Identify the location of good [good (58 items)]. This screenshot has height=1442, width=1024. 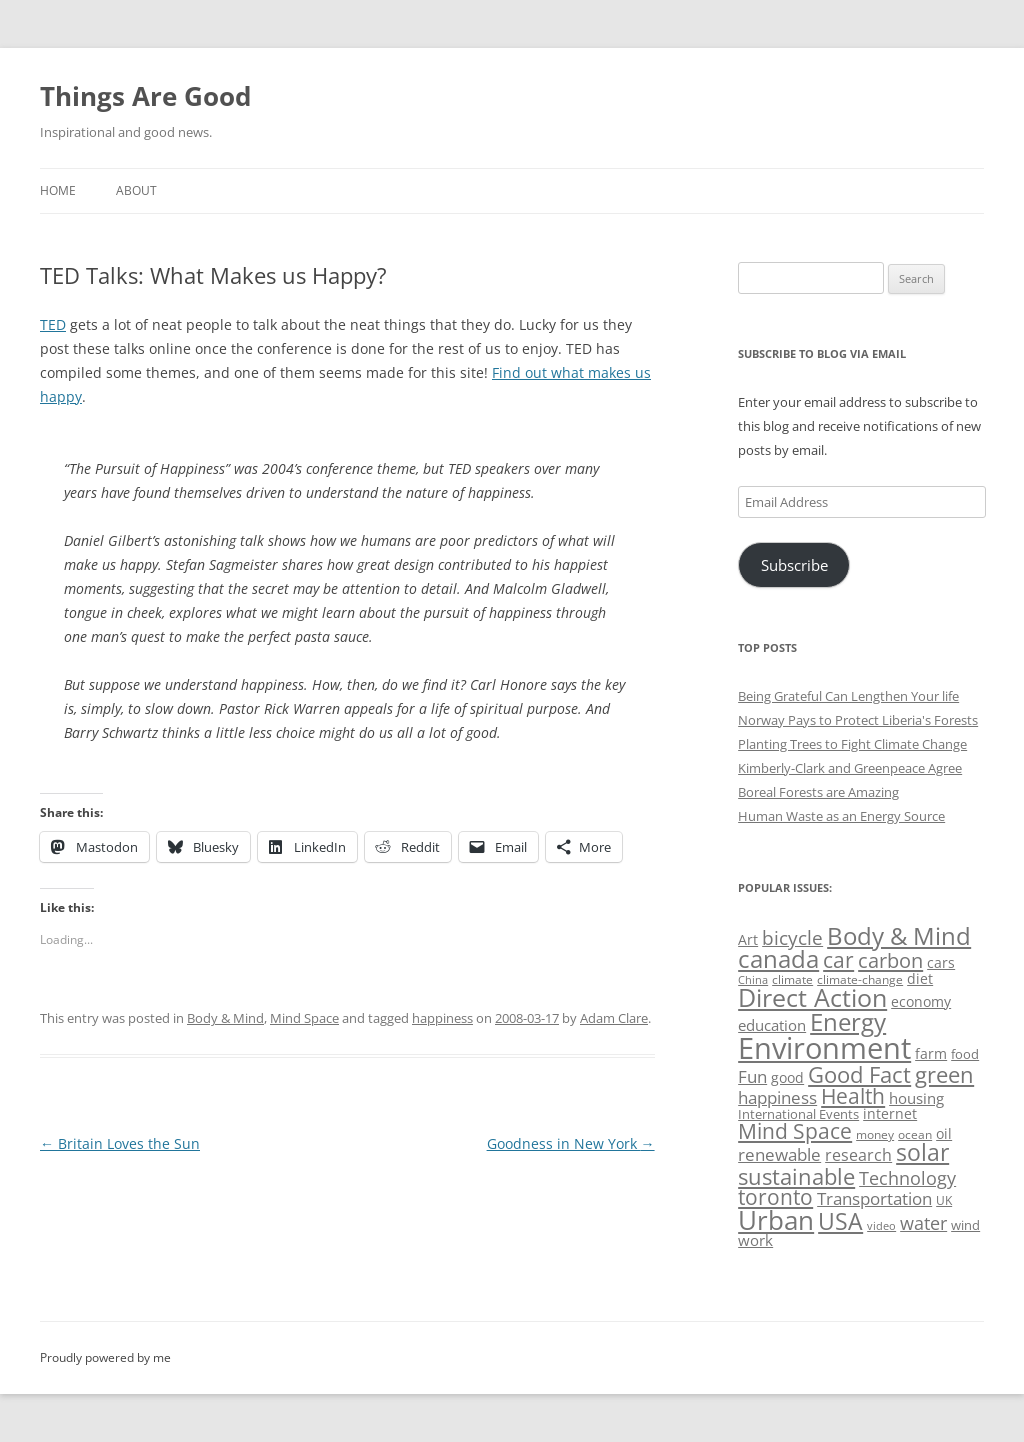
(787, 1077).